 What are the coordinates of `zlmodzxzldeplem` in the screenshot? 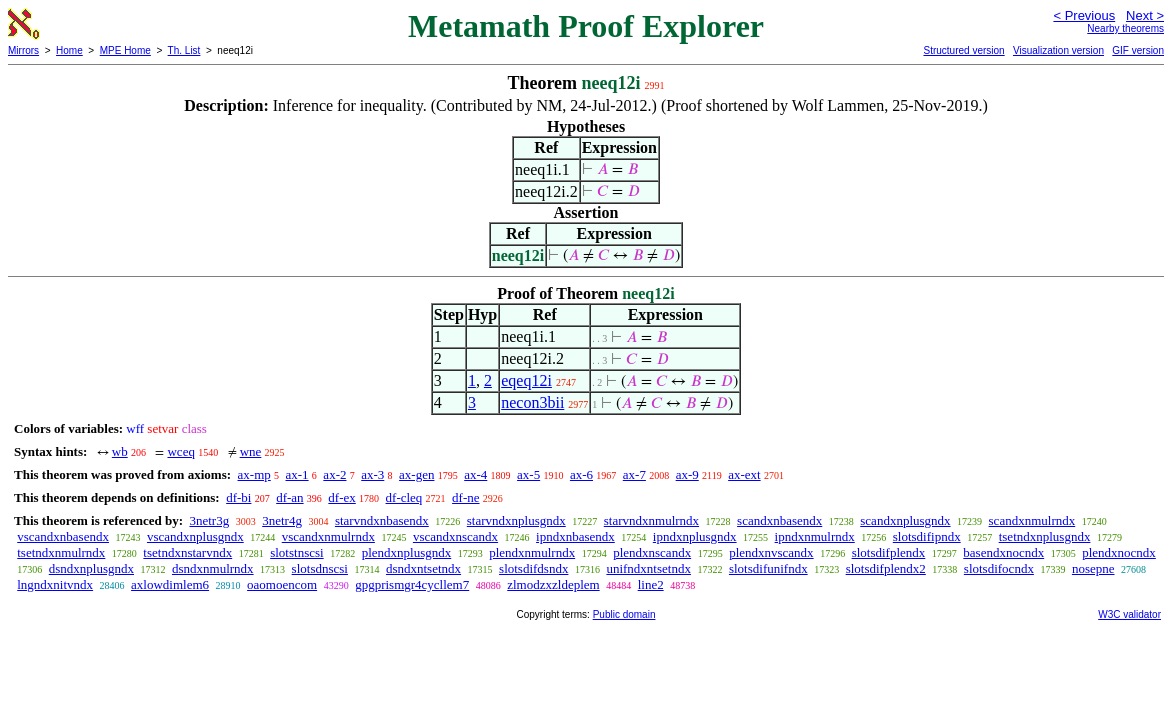 It's located at (553, 584).